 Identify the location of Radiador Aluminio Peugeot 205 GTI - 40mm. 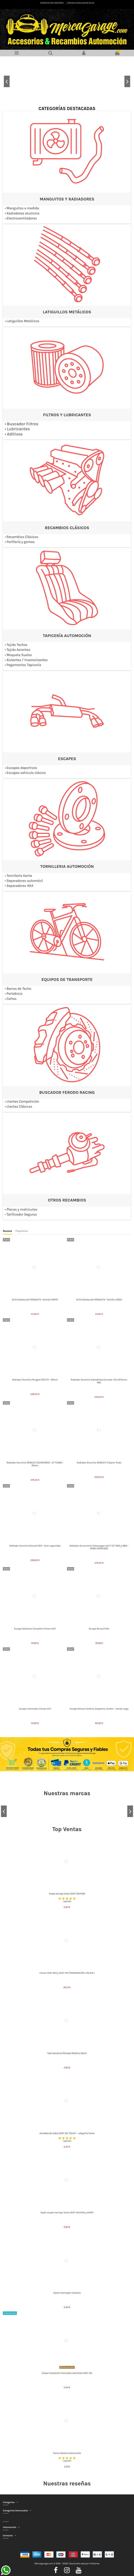
(35, 1379).